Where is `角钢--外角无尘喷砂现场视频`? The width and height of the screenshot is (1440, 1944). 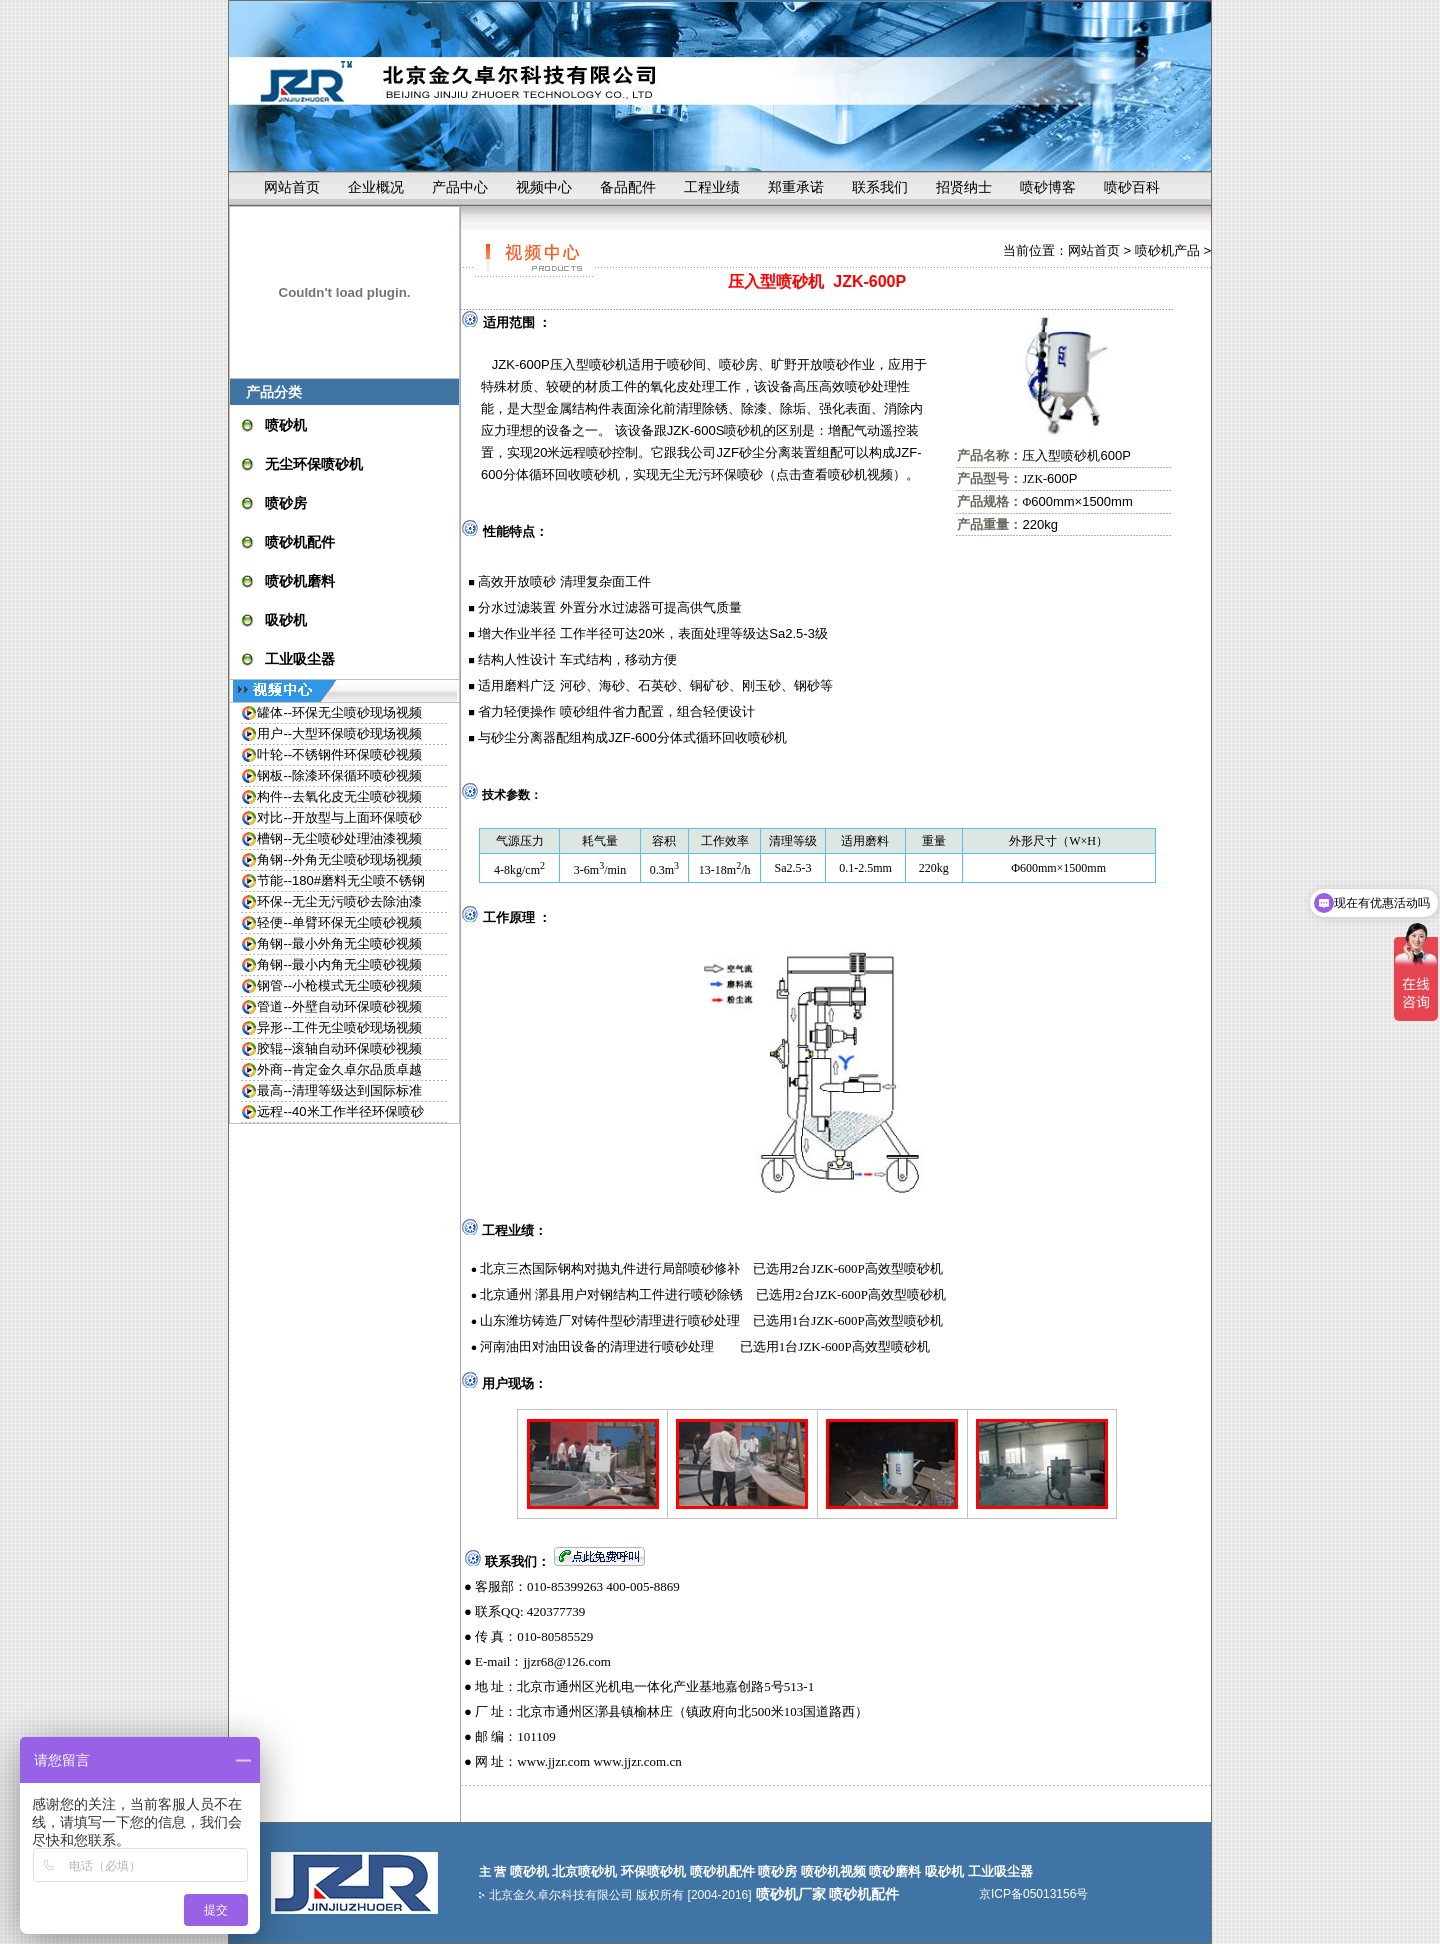
角钢--外角无尘喷砂现场视频 is located at coordinates (339, 859).